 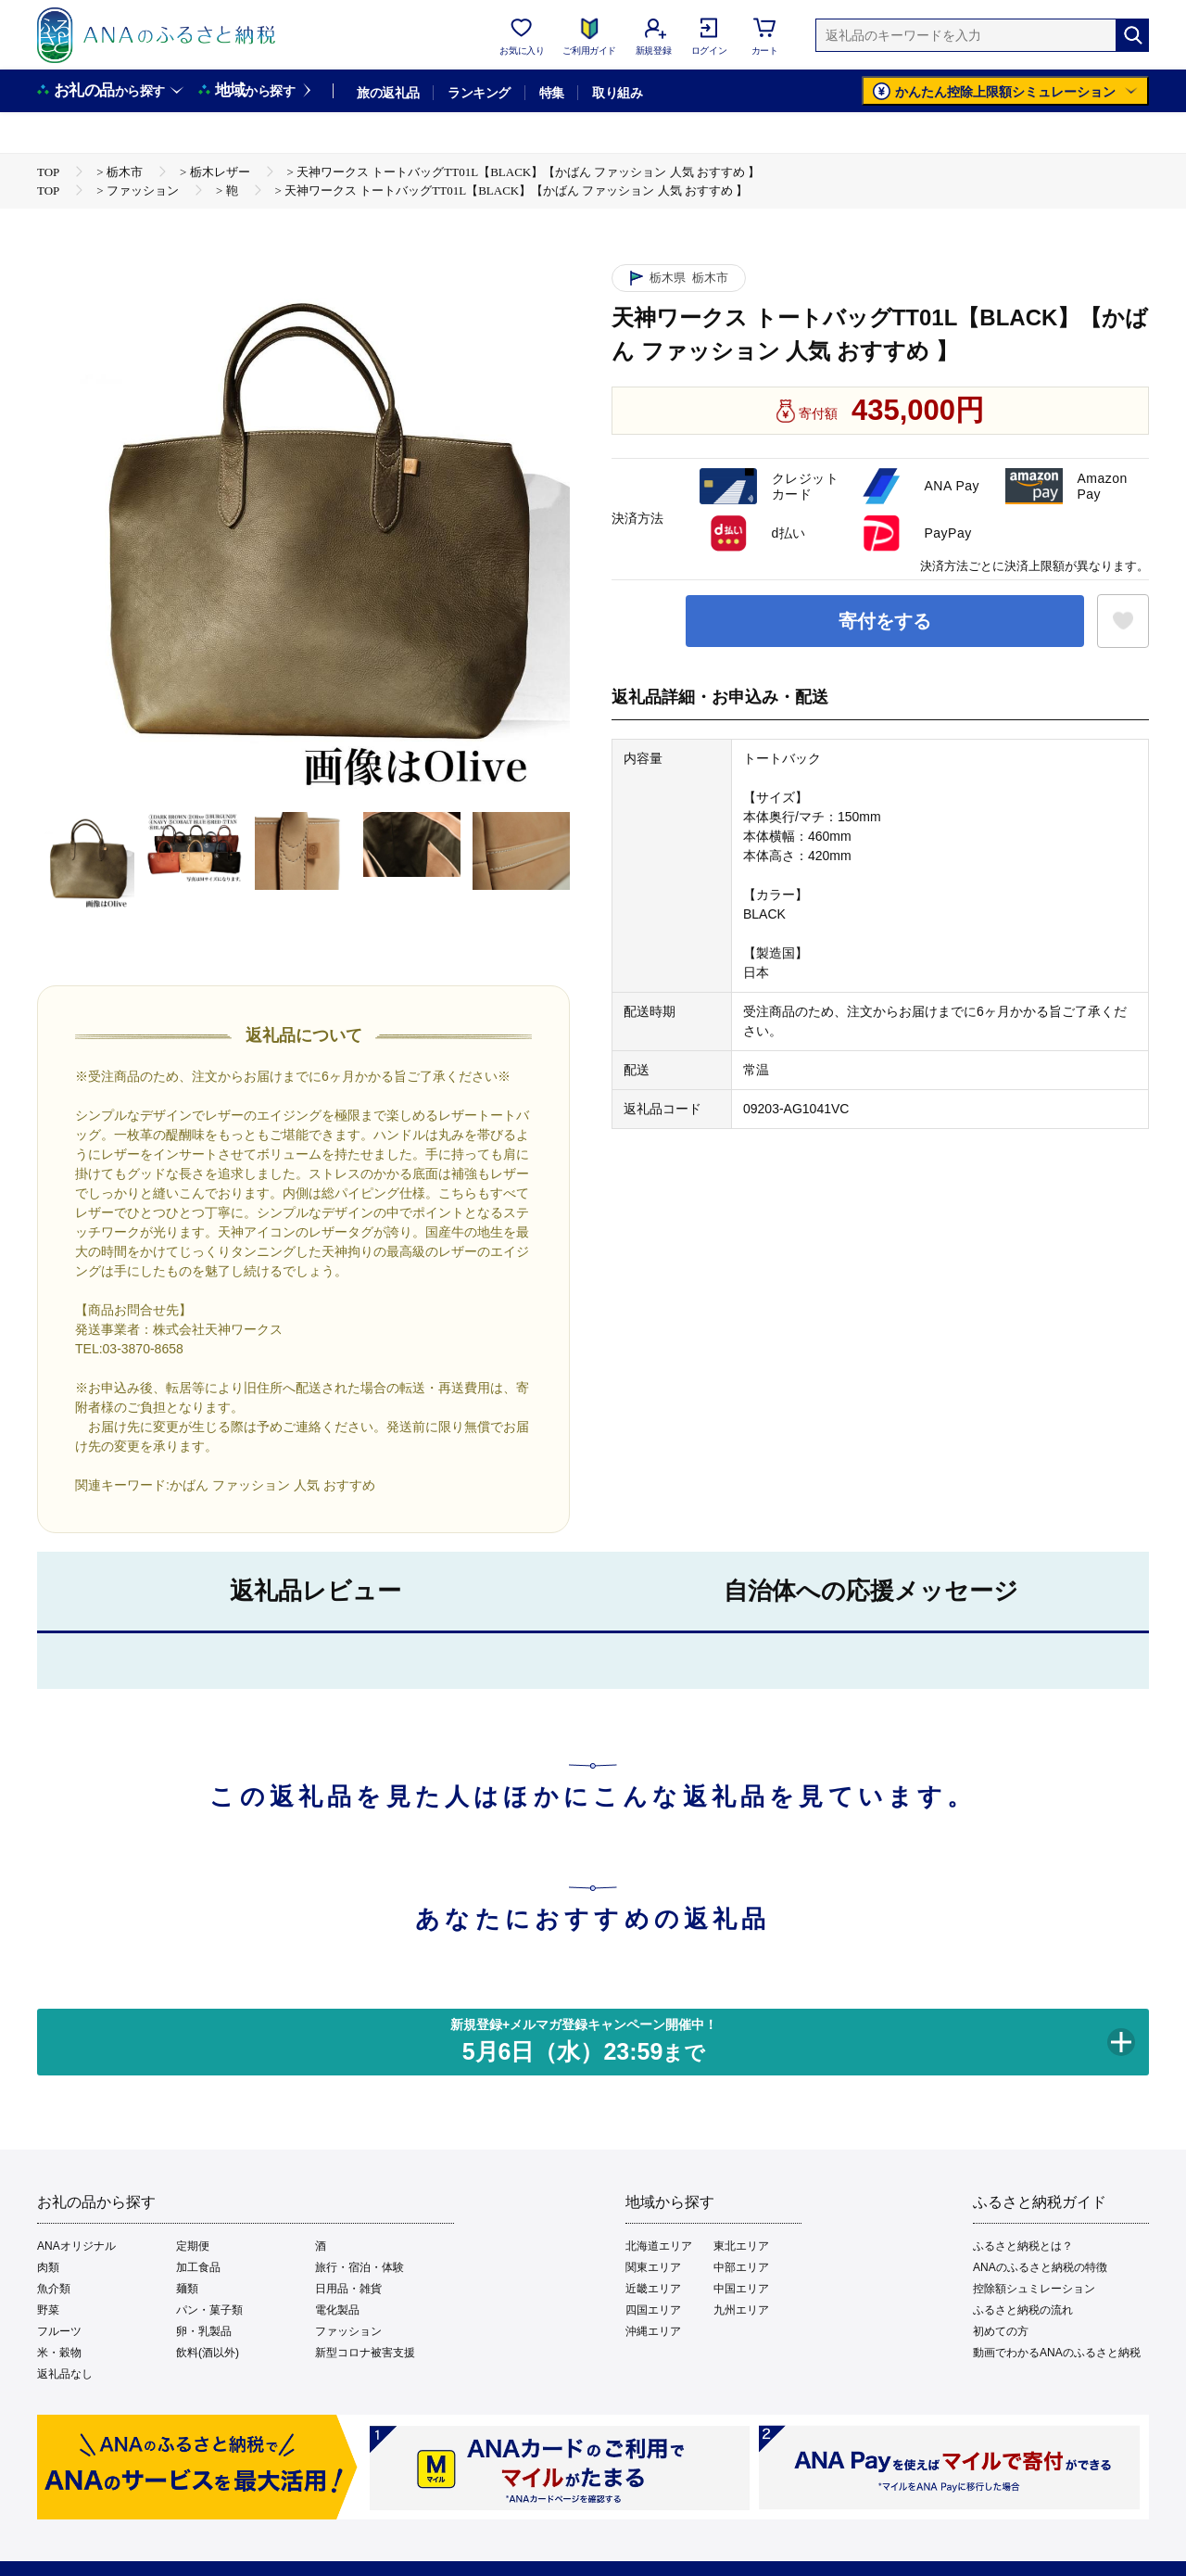 What do you see at coordinates (365, 2352) in the screenshot?
I see `新型コロナ被害支援` at bounding box center [365, 2352].